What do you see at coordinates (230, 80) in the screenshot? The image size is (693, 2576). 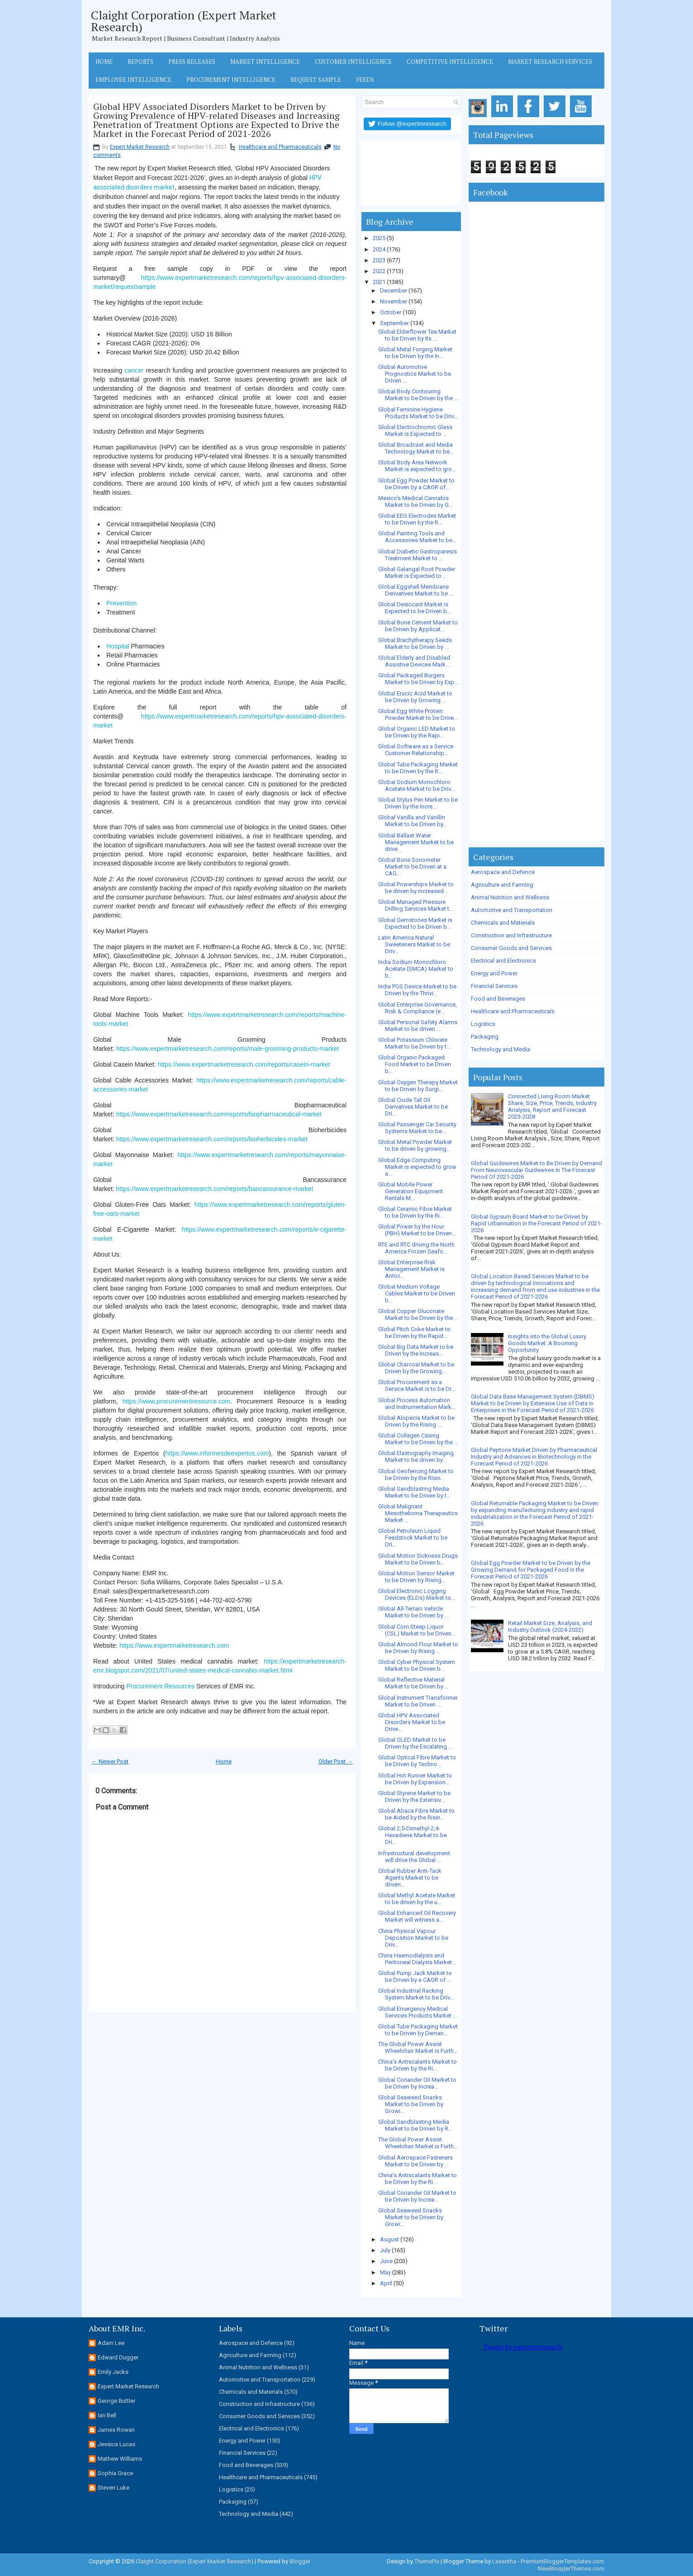 I see `Procurement Intelligence` at bounding box center [230, 80].